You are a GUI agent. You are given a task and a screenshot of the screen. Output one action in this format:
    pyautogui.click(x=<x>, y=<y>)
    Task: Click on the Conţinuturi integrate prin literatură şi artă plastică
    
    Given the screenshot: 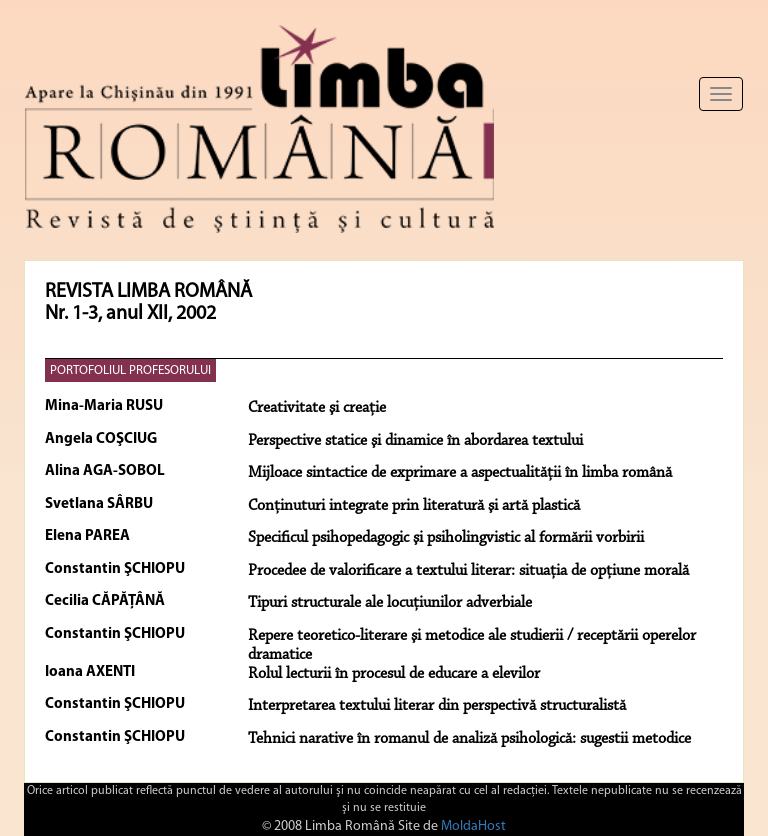 What is the action you would take?
    pyautogui.click(x=414, y=506)
    